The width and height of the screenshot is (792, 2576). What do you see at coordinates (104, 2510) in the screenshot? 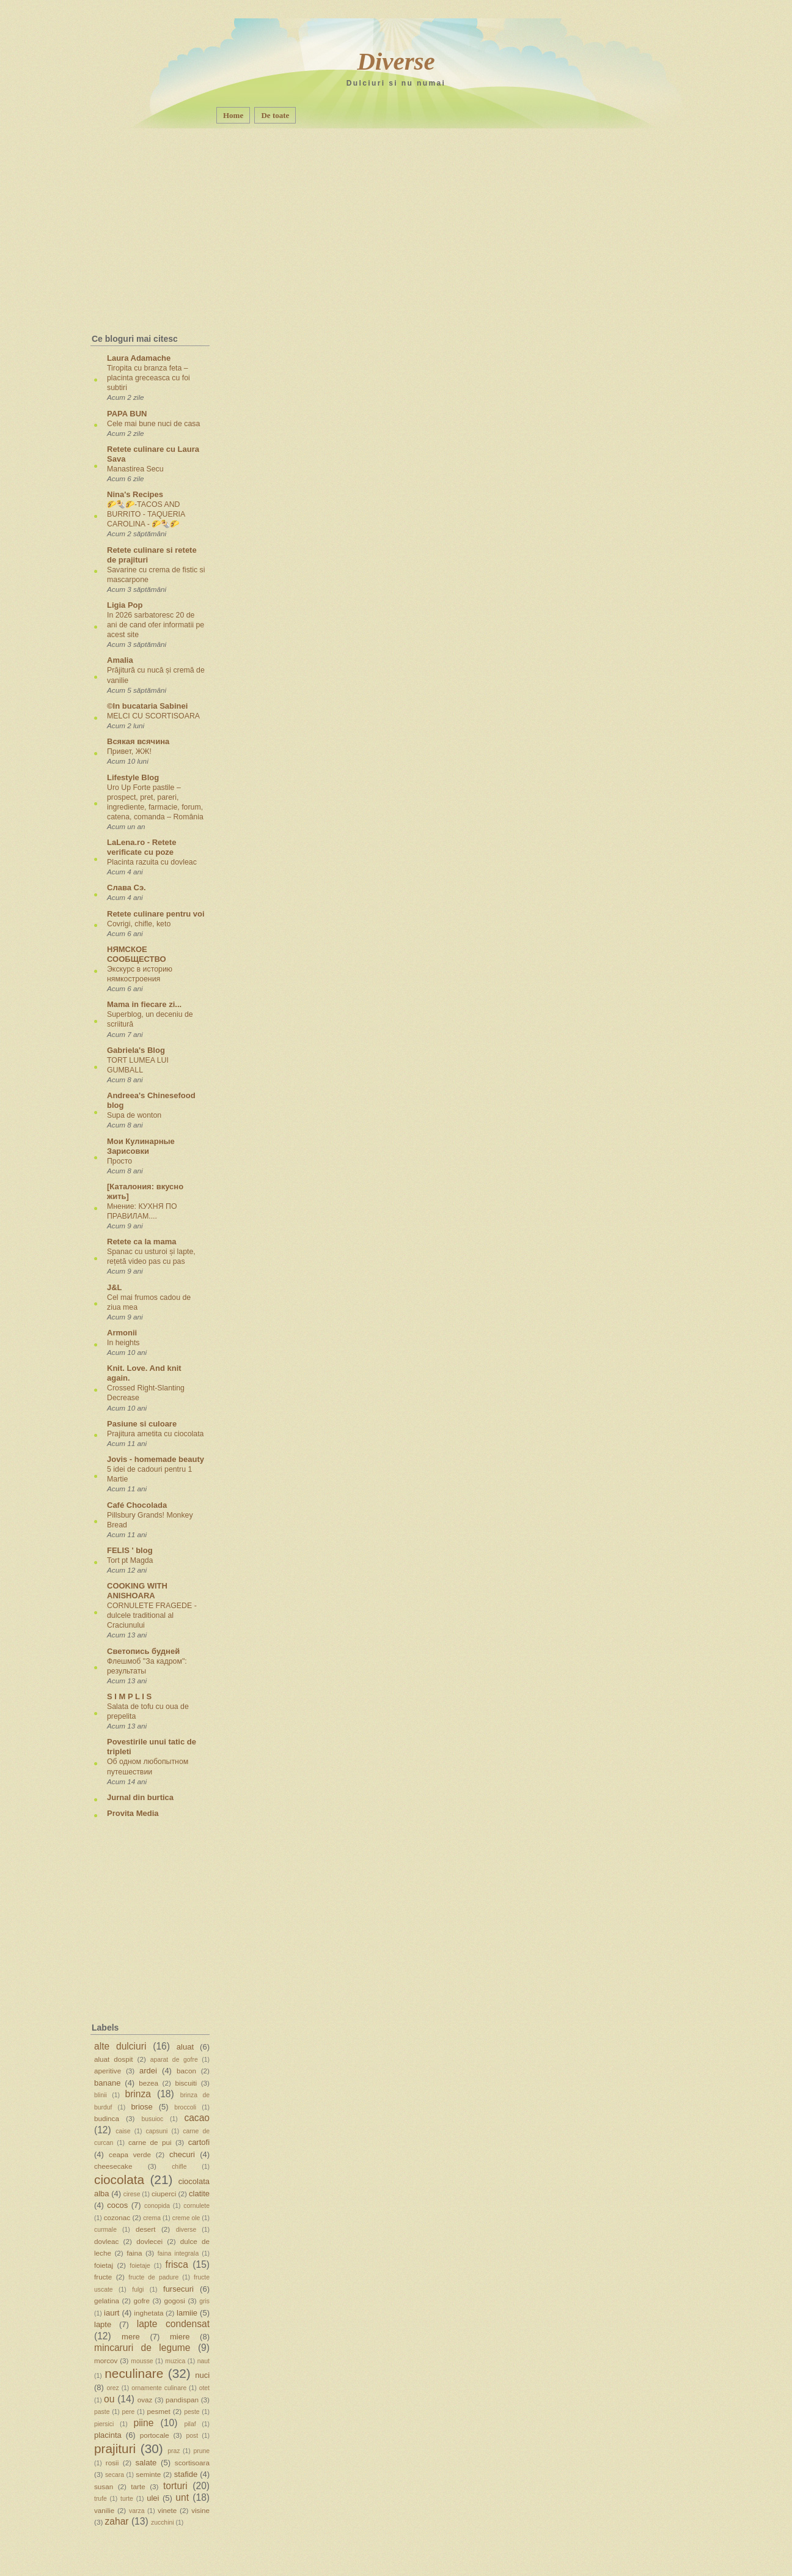
I see `vanilie` at bounding box center [104, 2510].